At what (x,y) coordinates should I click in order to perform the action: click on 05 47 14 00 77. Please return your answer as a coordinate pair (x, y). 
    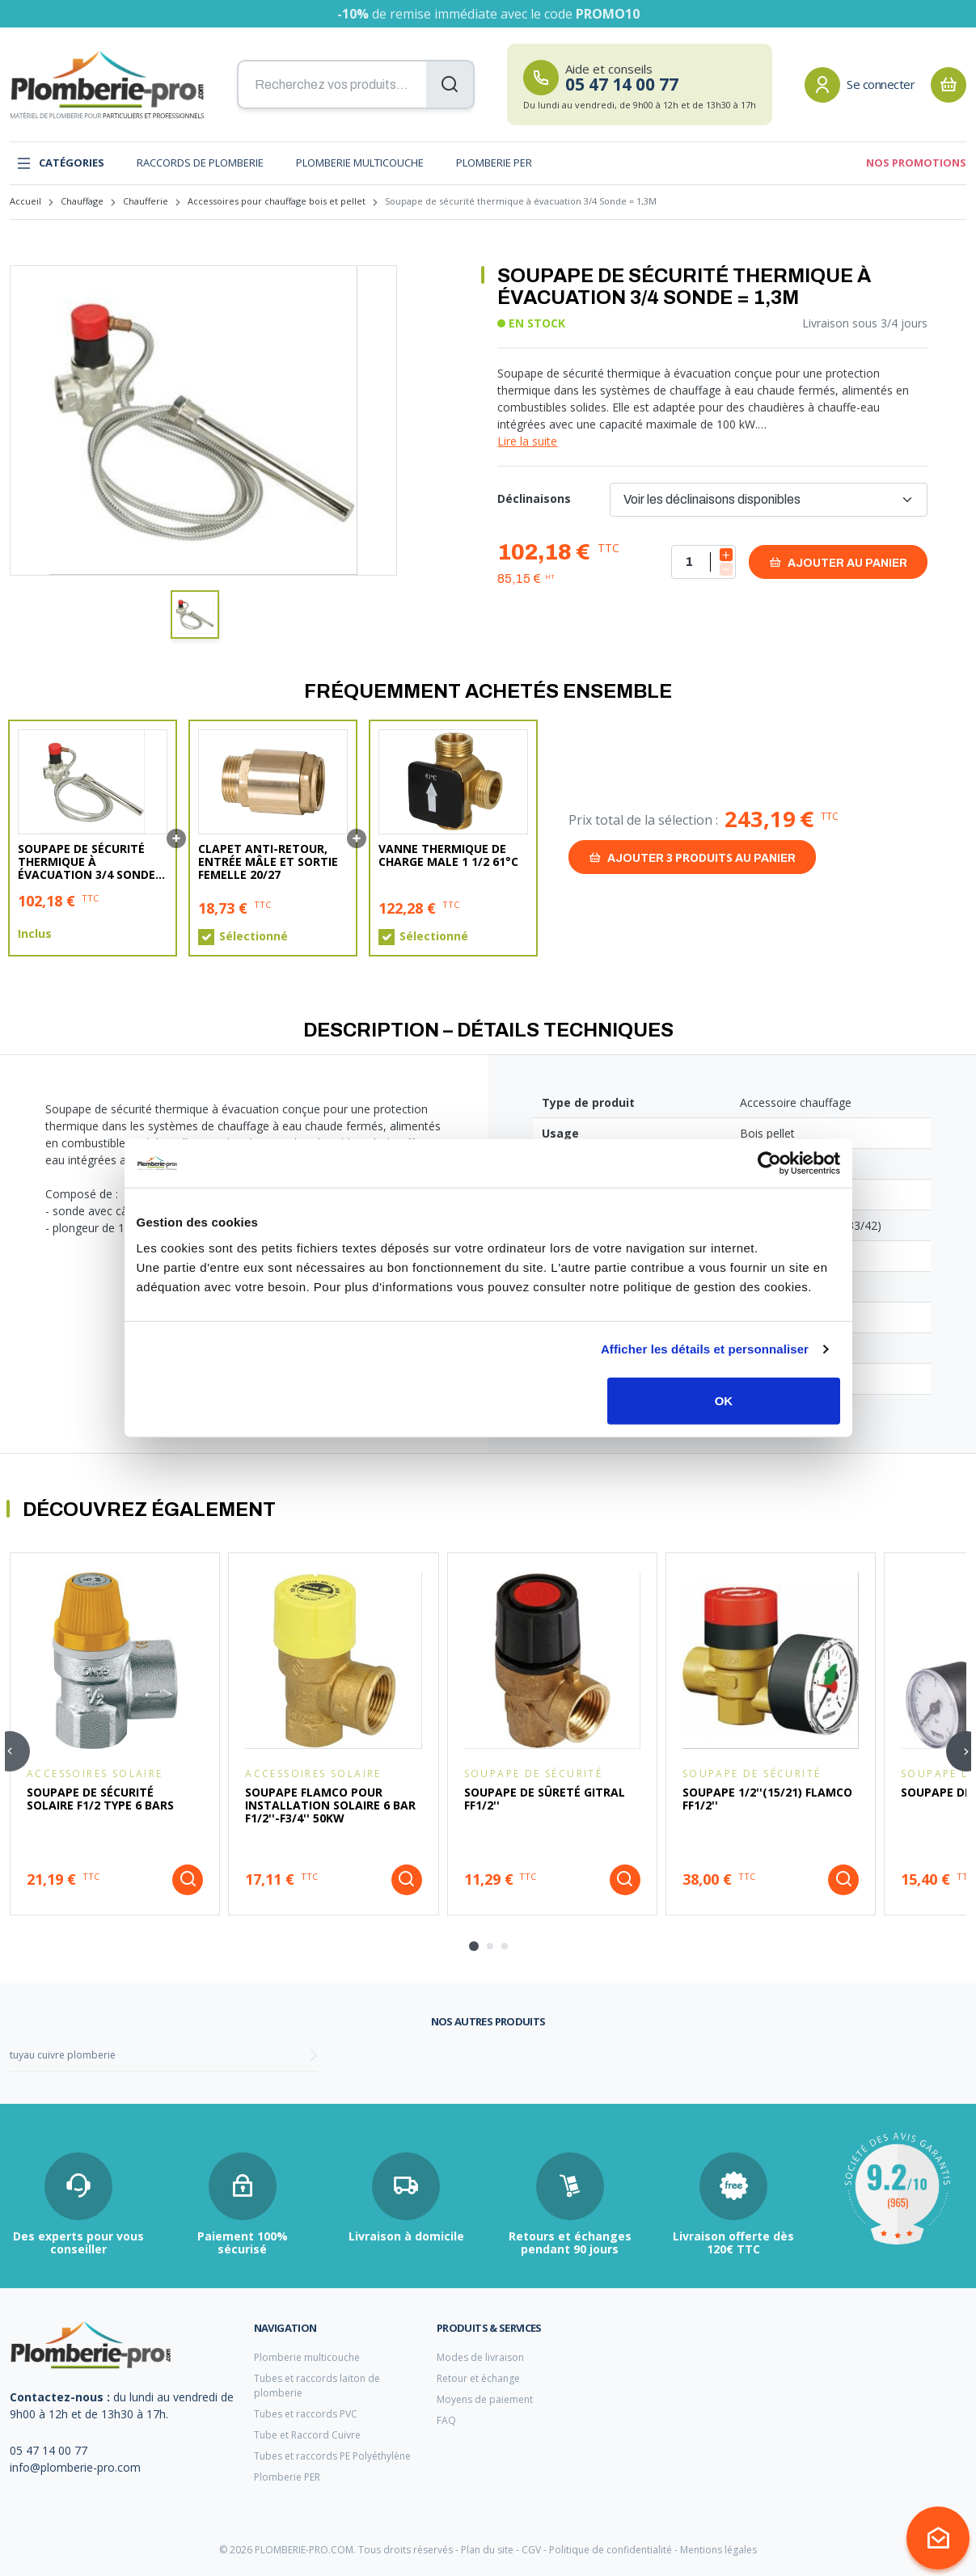
    Looking at the image, I should click on (48, 2450).